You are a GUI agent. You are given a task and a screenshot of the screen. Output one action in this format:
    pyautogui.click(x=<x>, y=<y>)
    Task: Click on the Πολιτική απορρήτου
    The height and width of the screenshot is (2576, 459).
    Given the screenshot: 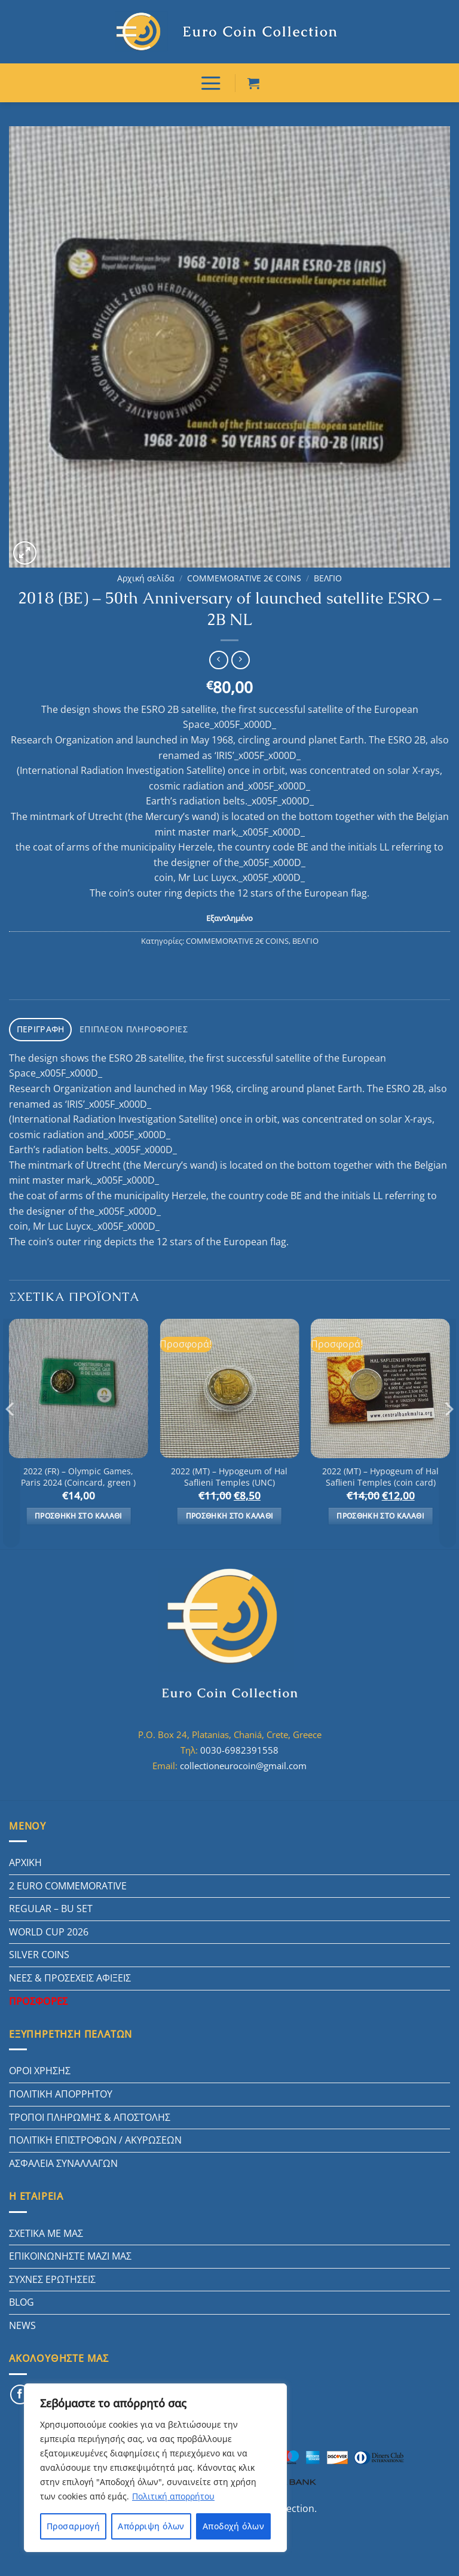 What is the action you would take?
    pyautogui.click(x=173, y=2496)
    